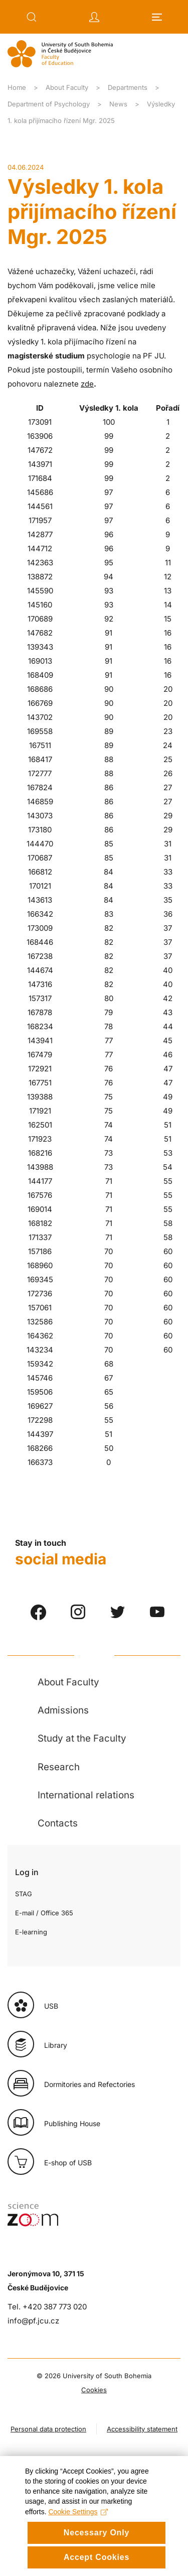 This screenshot has width=188, height=2576. What do you see at coordinates (82, 1738) in the screenshot?
I see `Study at the Faculty [button]` at bounding box center [82, 1738].